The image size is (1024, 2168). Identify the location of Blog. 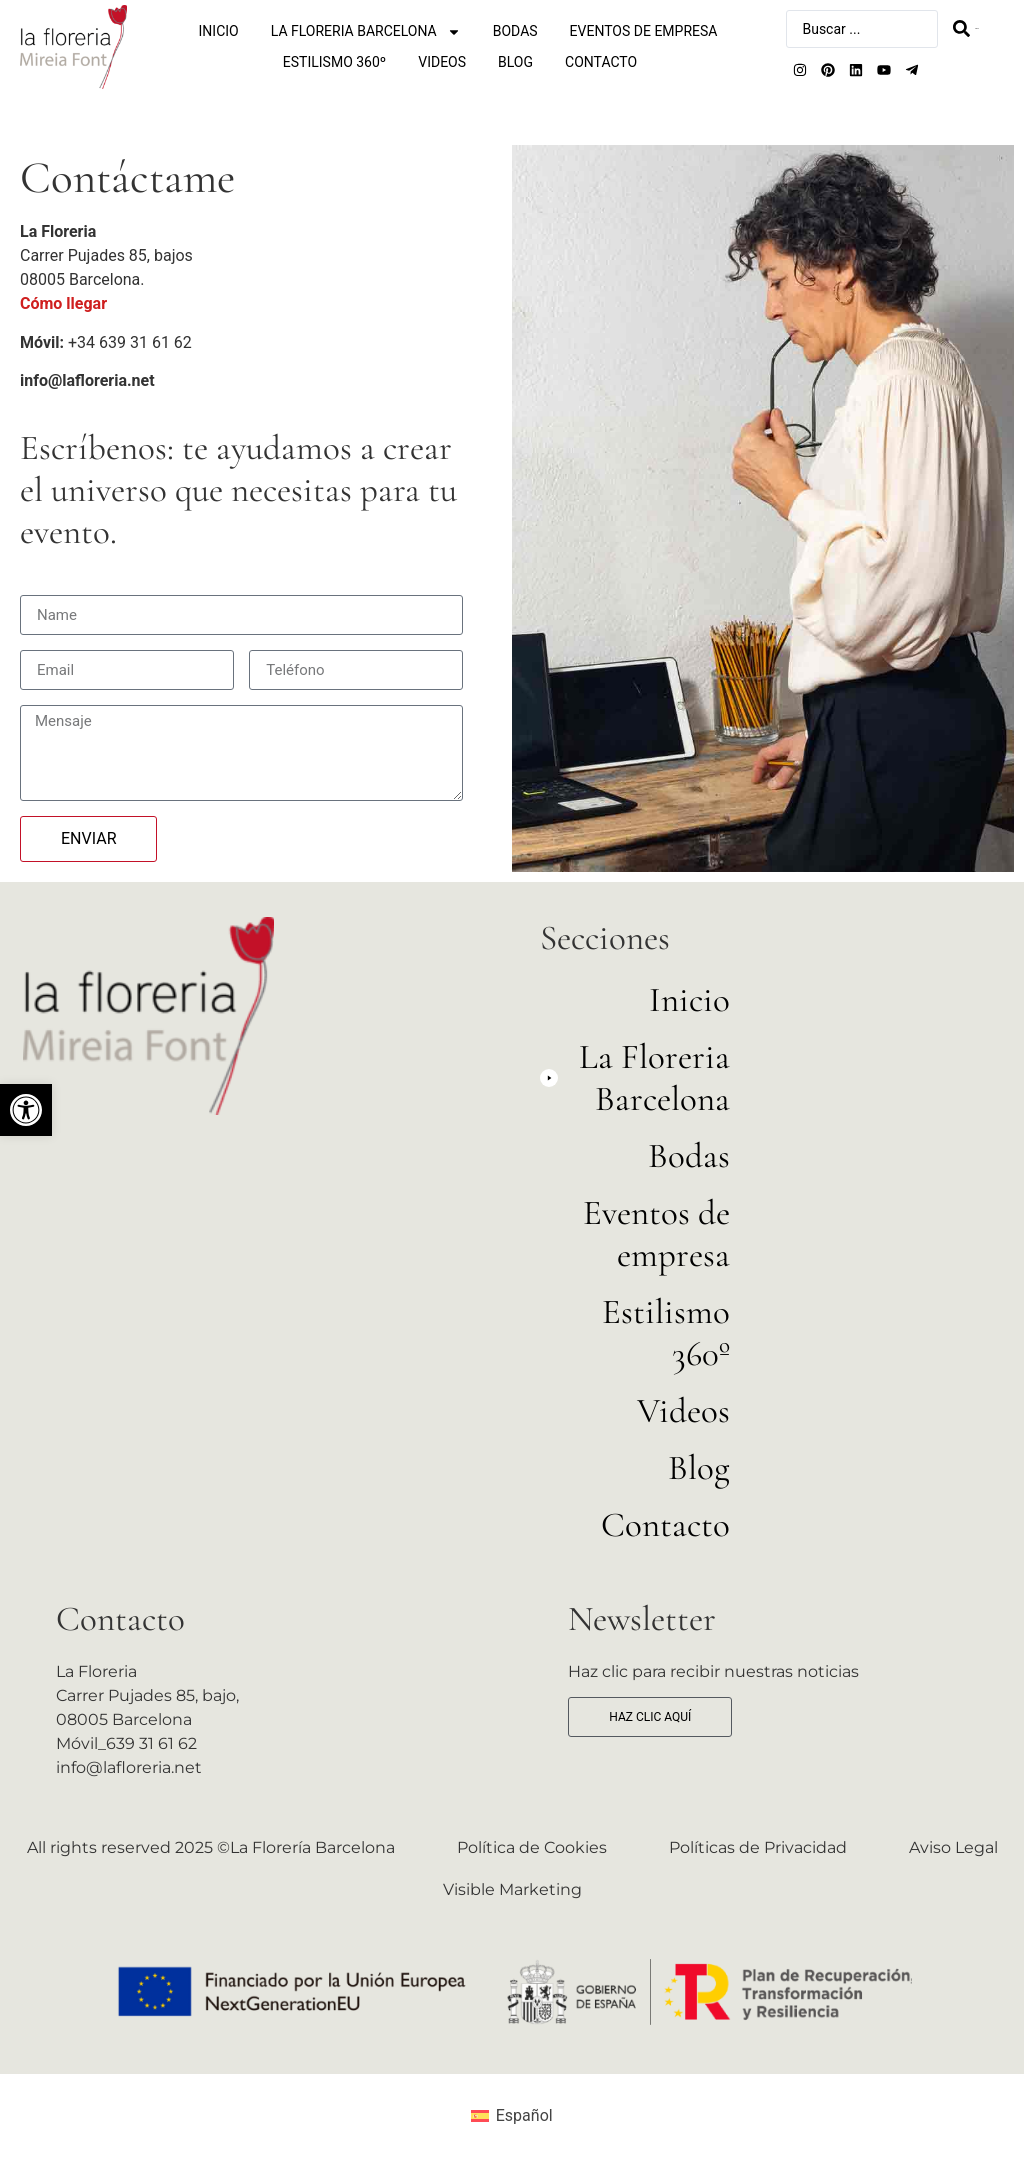
(515, 62).